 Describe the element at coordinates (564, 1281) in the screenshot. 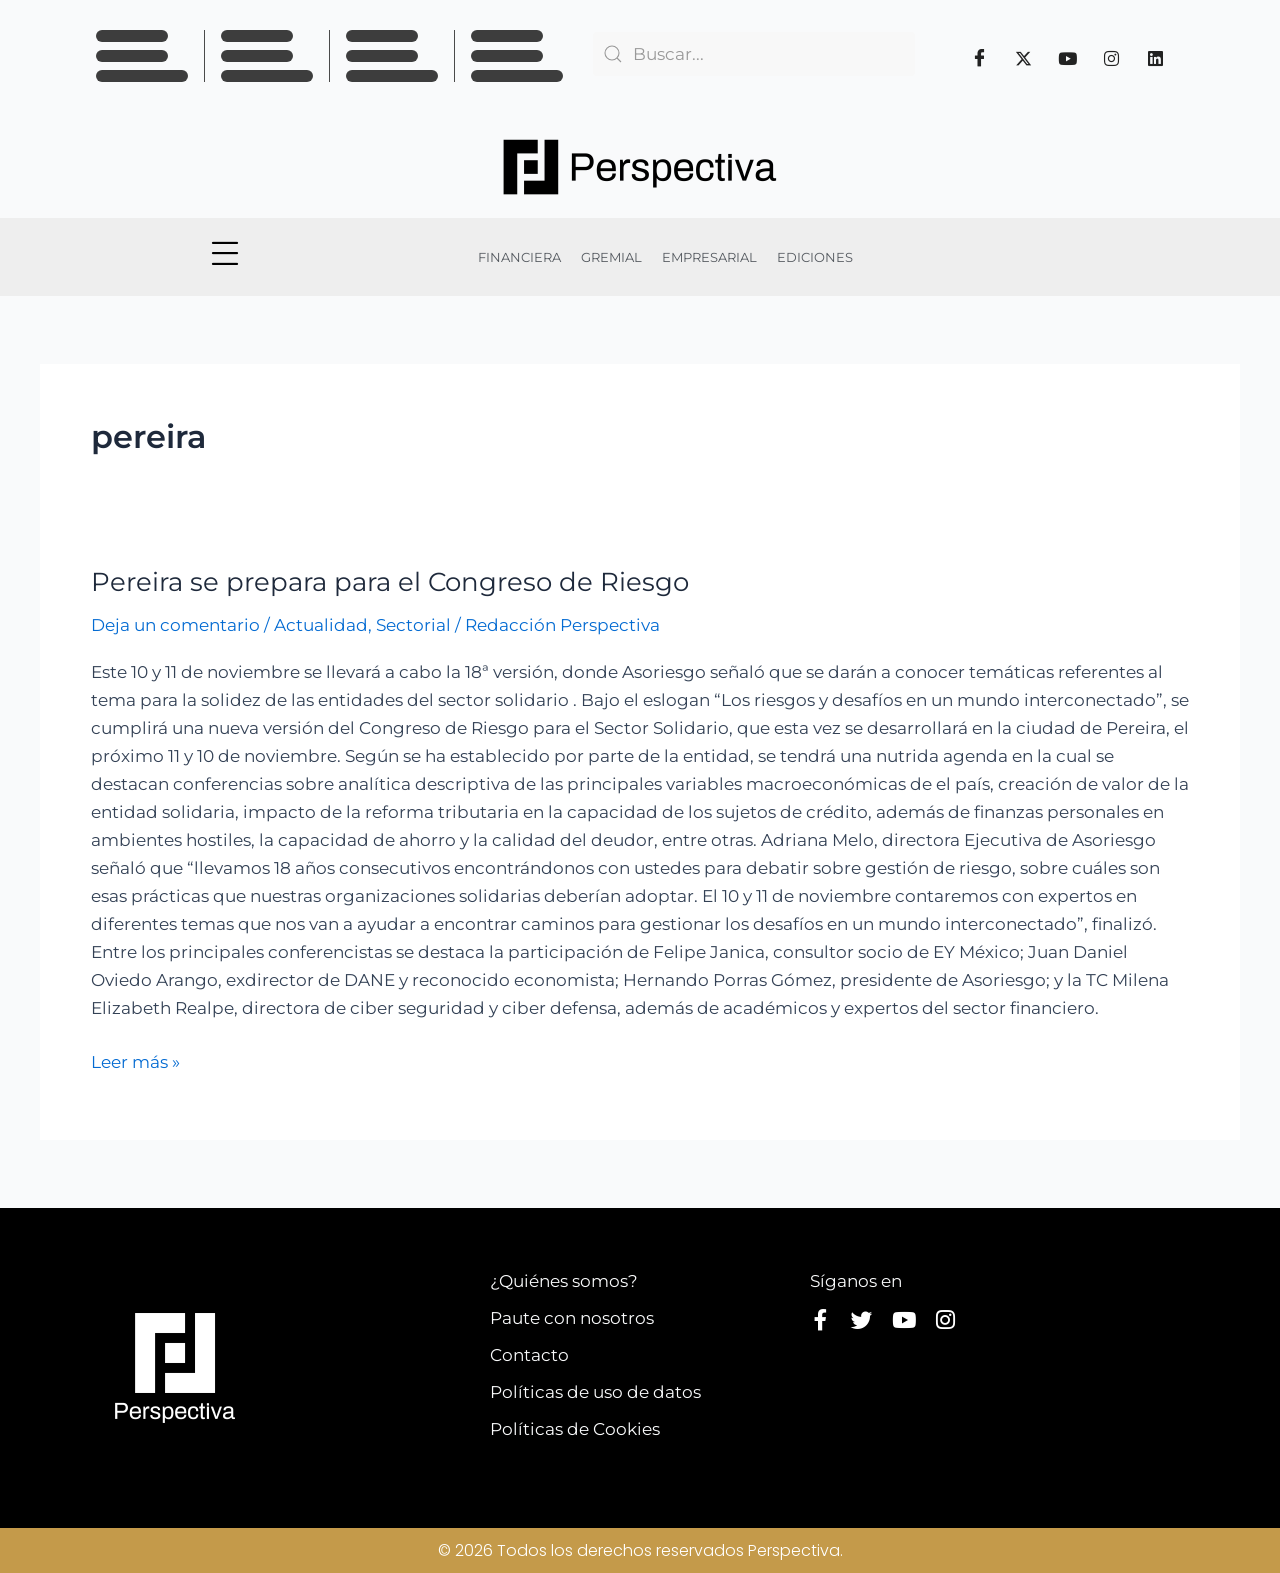

I see `¿Quiénes somos?` at that location.